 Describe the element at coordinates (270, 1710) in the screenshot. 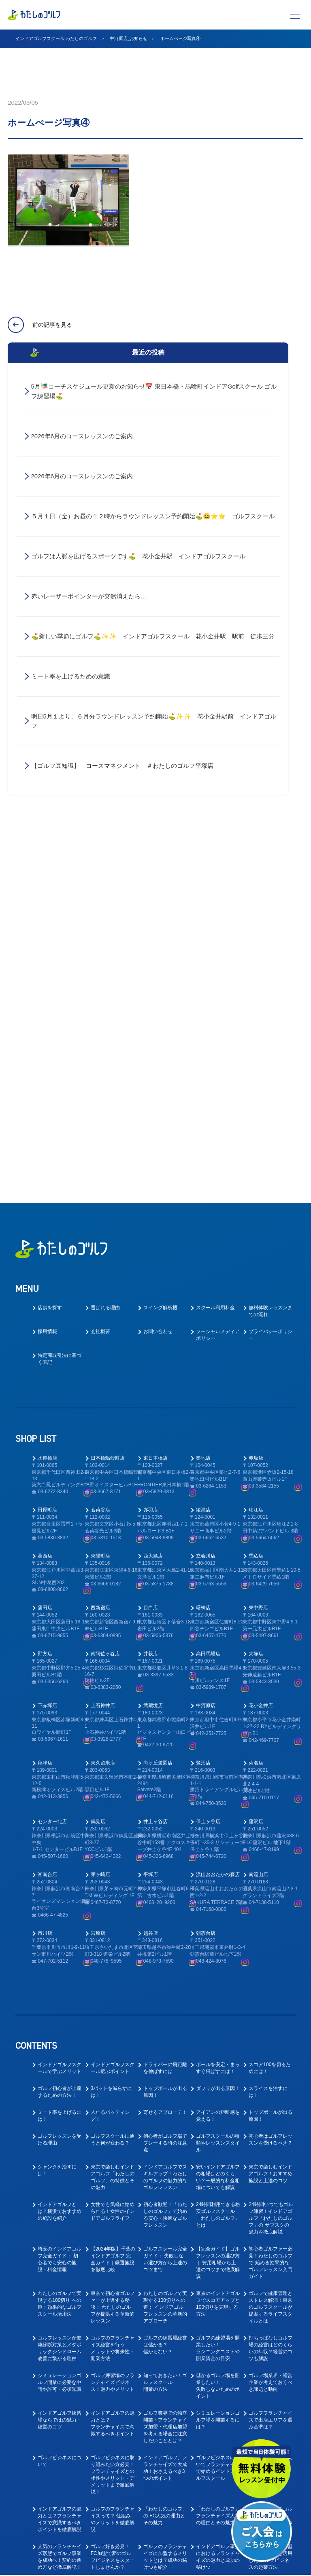

I see `スコア100を切るためには！` at that location.